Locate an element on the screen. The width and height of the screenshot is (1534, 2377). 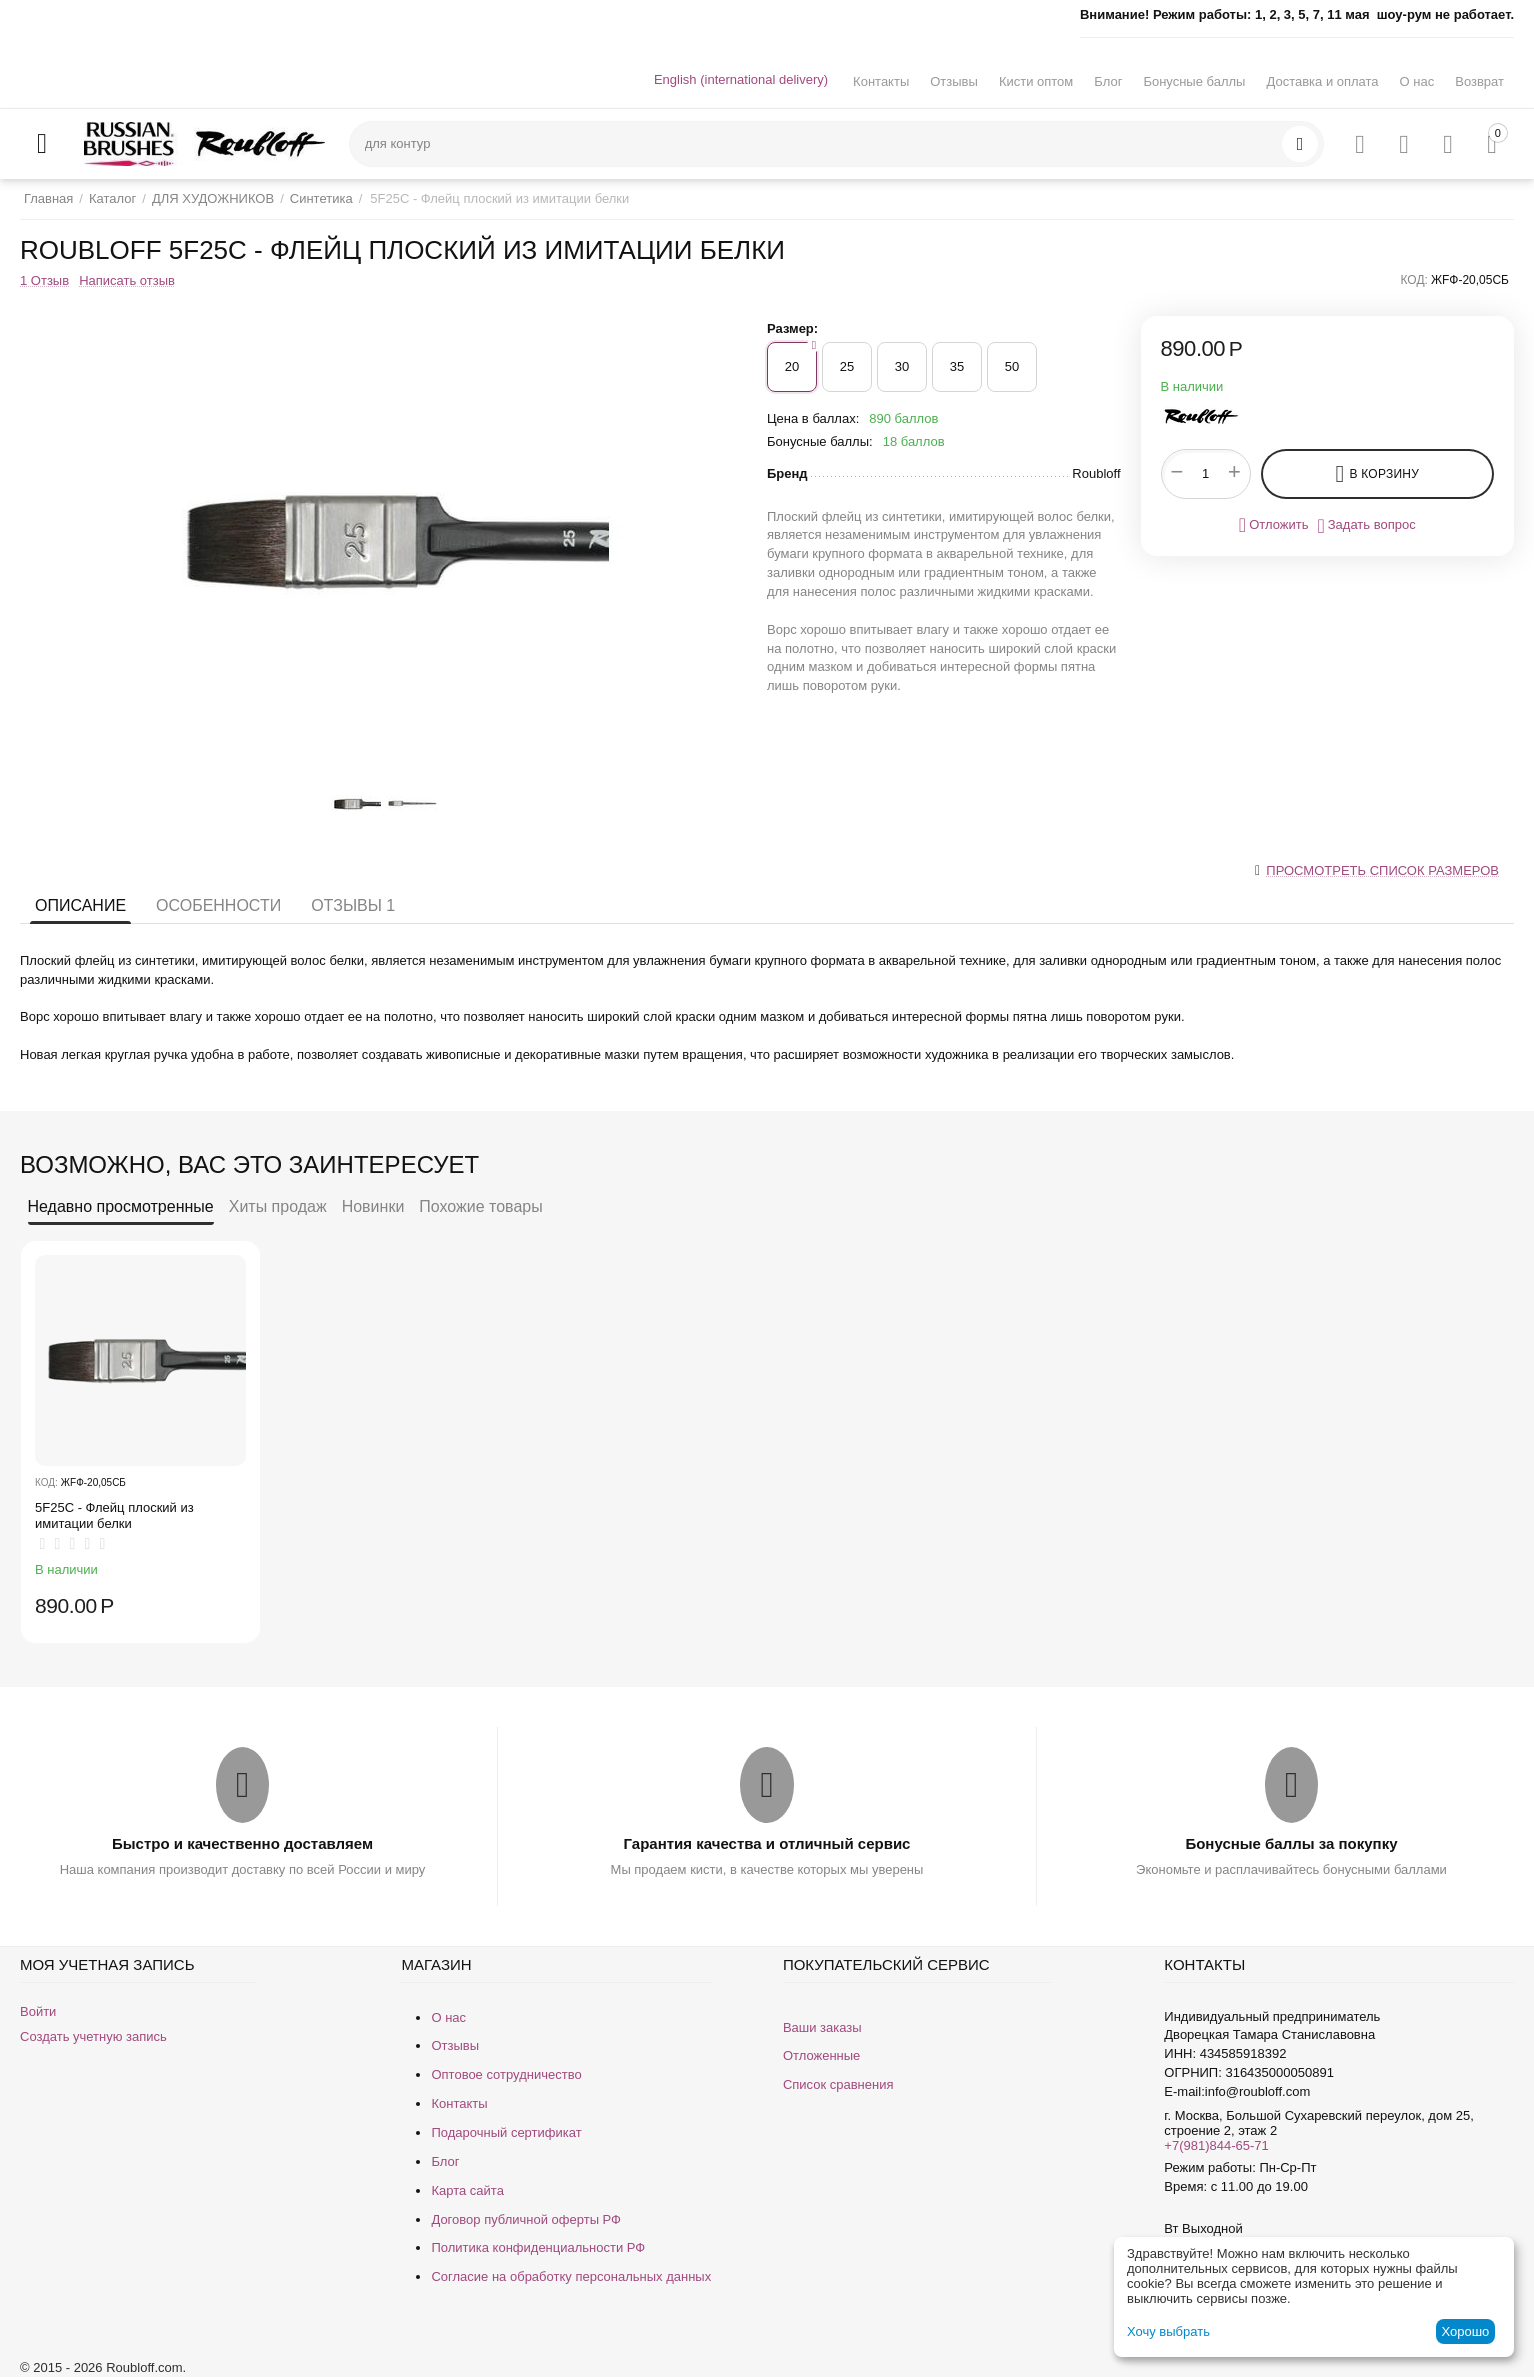
Отложенные is located at coordinates (821, 2055).